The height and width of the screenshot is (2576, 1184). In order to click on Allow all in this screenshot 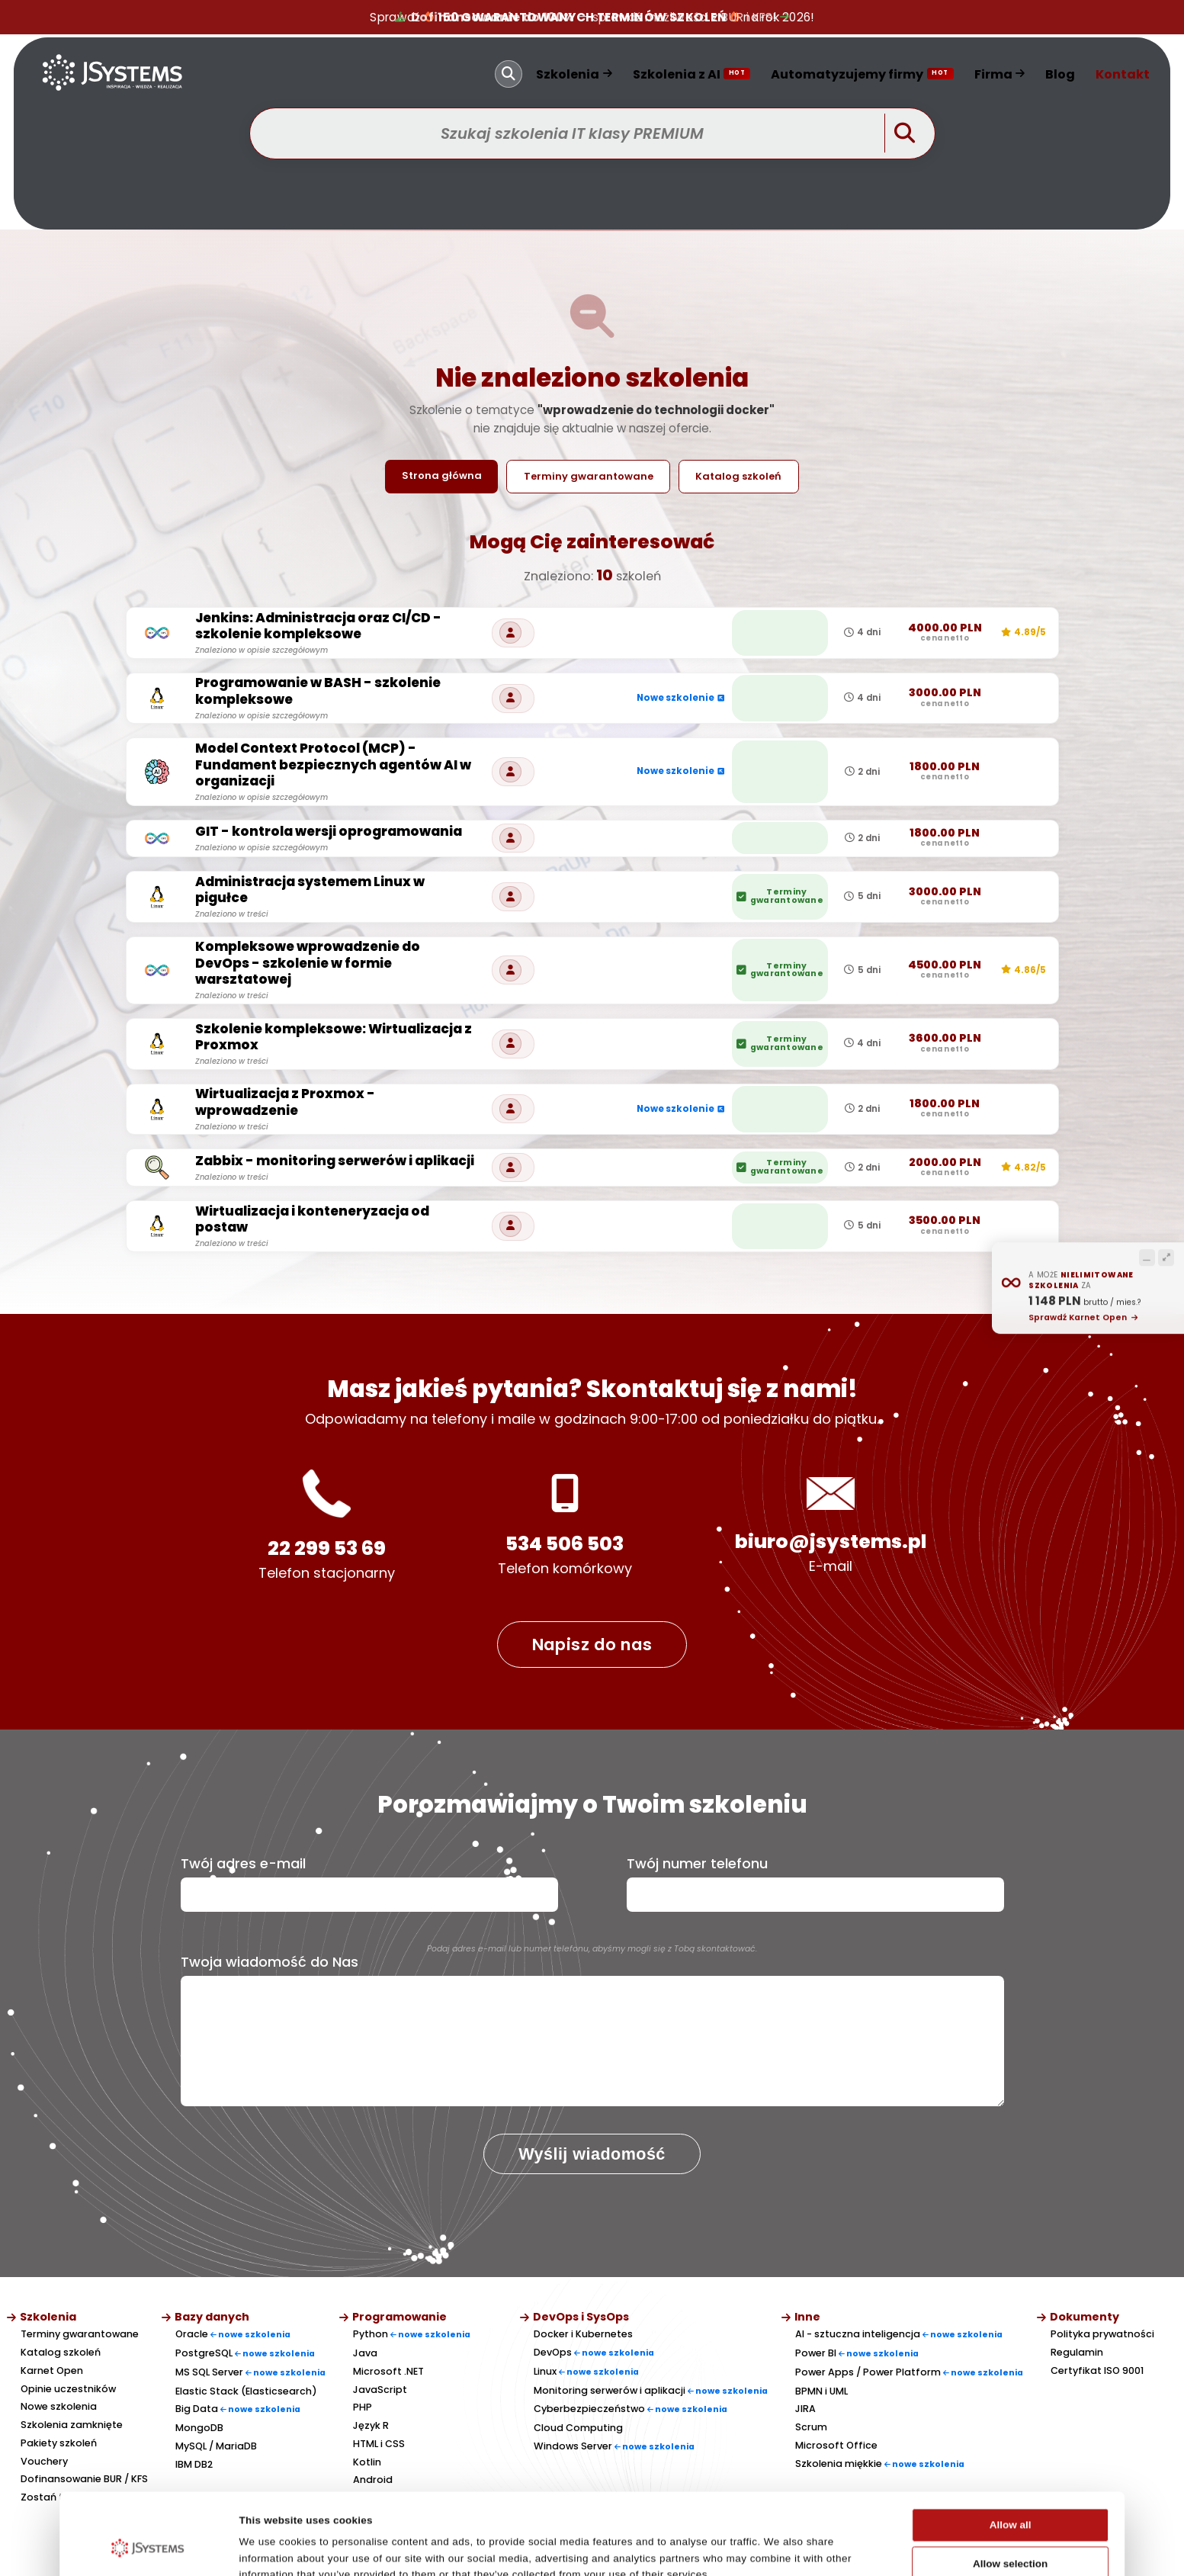, I will do `click(1011, 2455)`.